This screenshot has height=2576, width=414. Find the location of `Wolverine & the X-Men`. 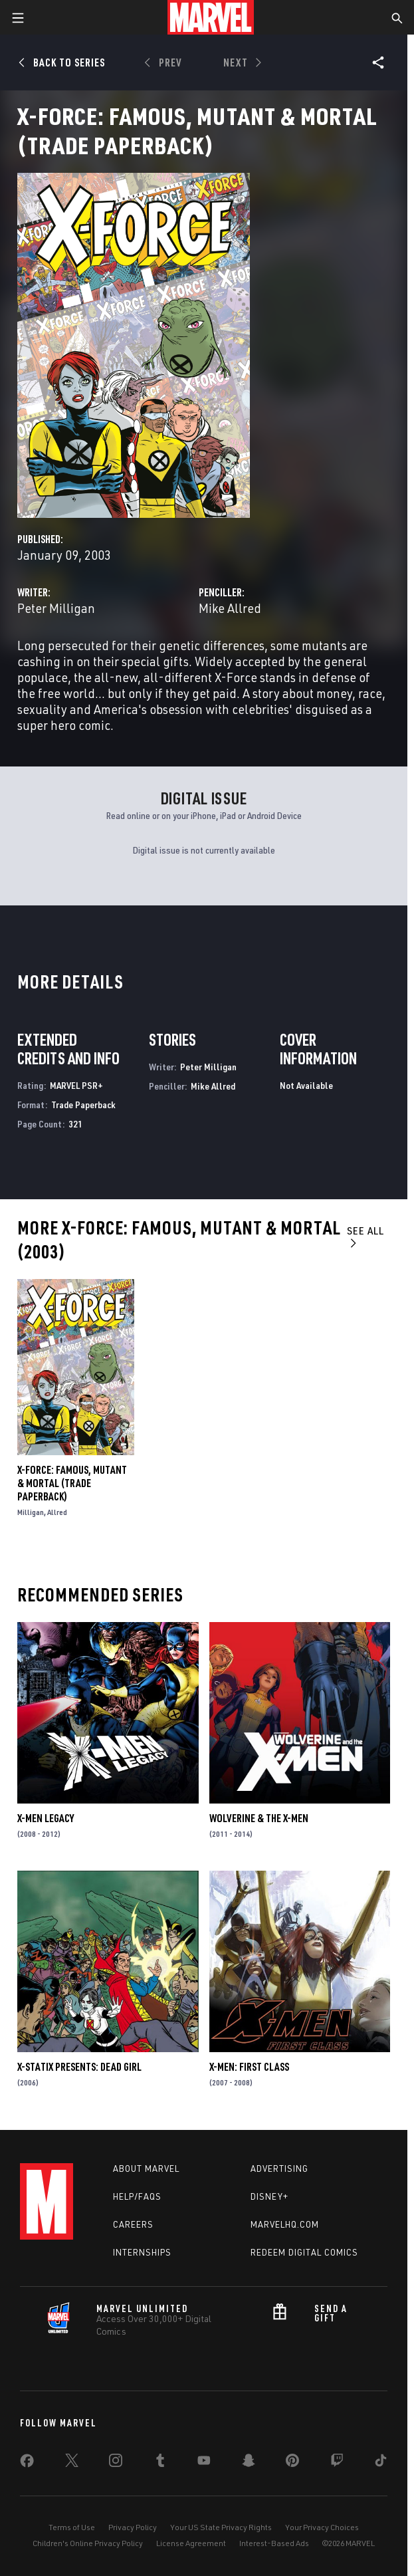

Wolverine & the X-Men is located at coordinates (258, 1818).